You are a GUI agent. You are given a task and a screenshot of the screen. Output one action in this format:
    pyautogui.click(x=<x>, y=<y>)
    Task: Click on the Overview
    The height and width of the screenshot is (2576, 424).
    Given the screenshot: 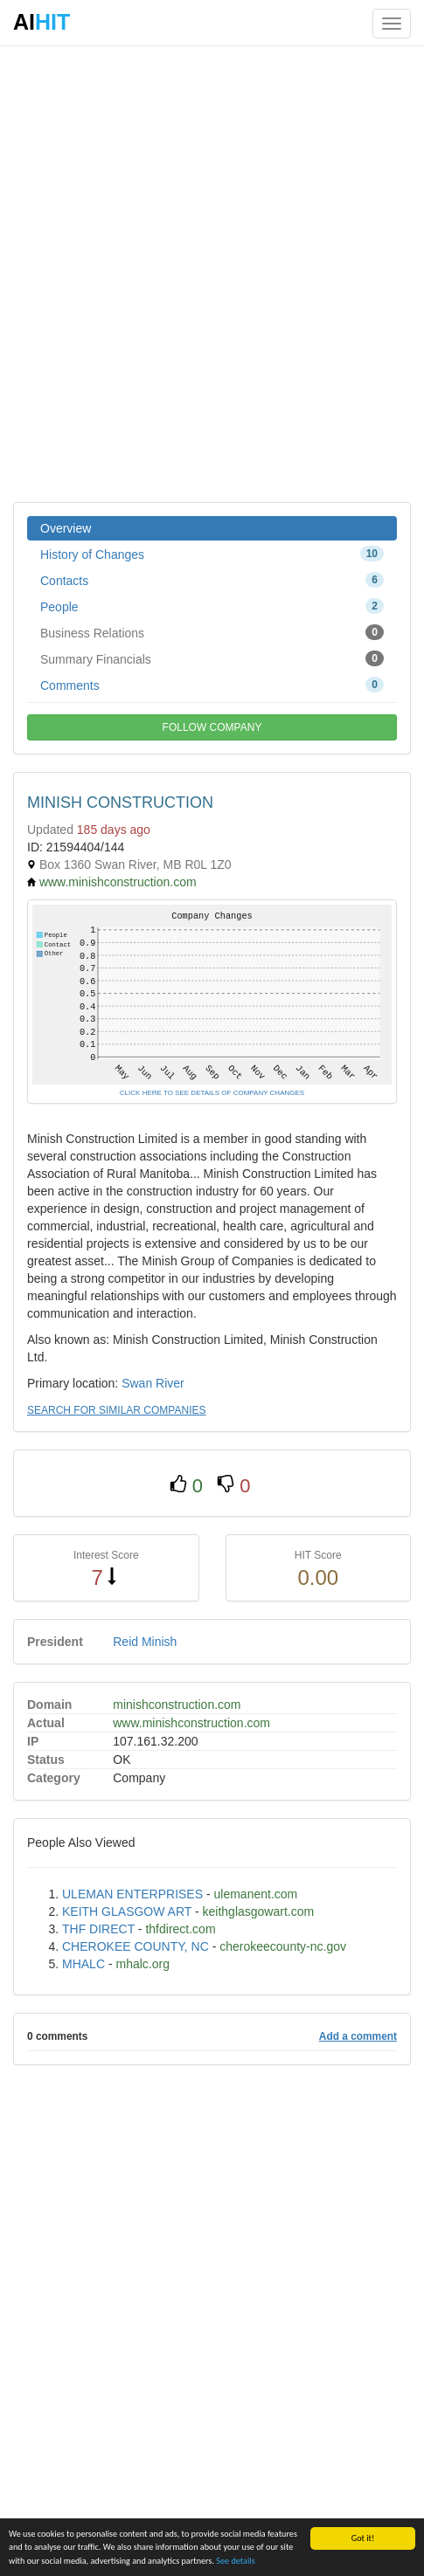 What is the action you would take?
    pyautogui.click(x=65, y=528)
    